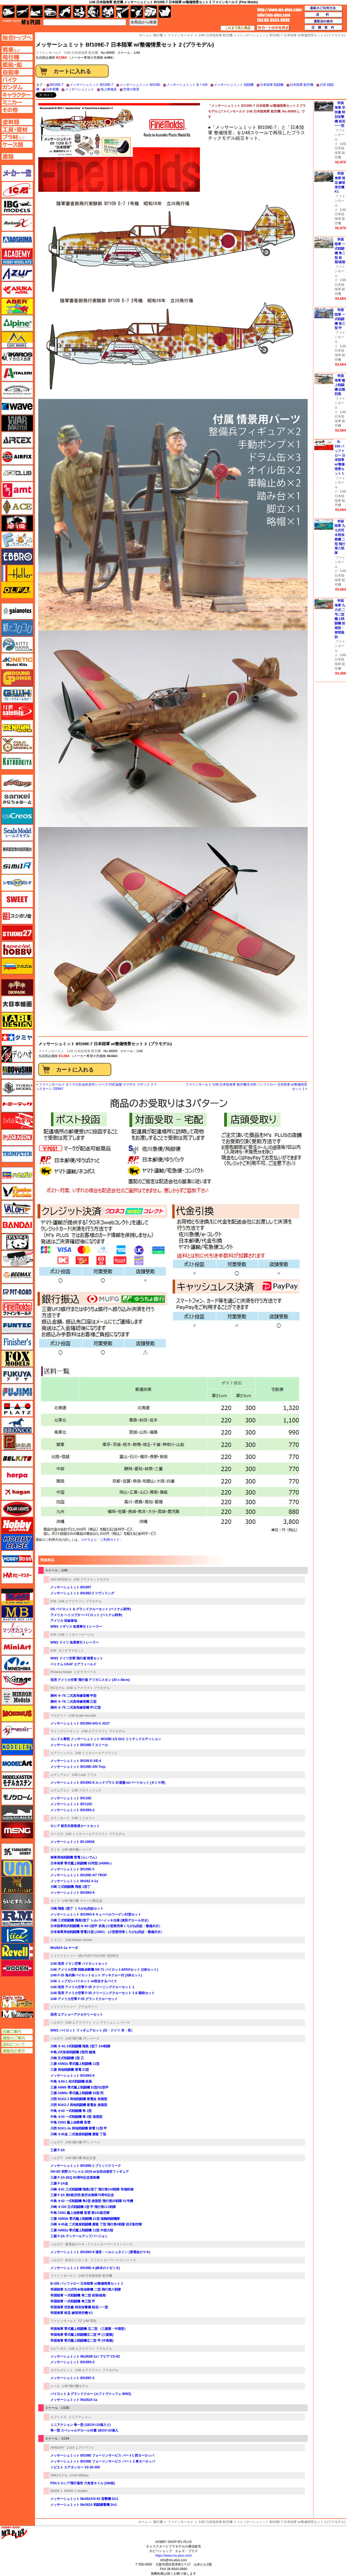 The width and height of the screenshot is (347, 2576). What do you see at coordinates (91, 2201) in the screenshot?
I see `中島 キ43 一式戦闘機 隼2型 後期型 飛行第25戦隊 01号機` at bounding box center [91, 2201].